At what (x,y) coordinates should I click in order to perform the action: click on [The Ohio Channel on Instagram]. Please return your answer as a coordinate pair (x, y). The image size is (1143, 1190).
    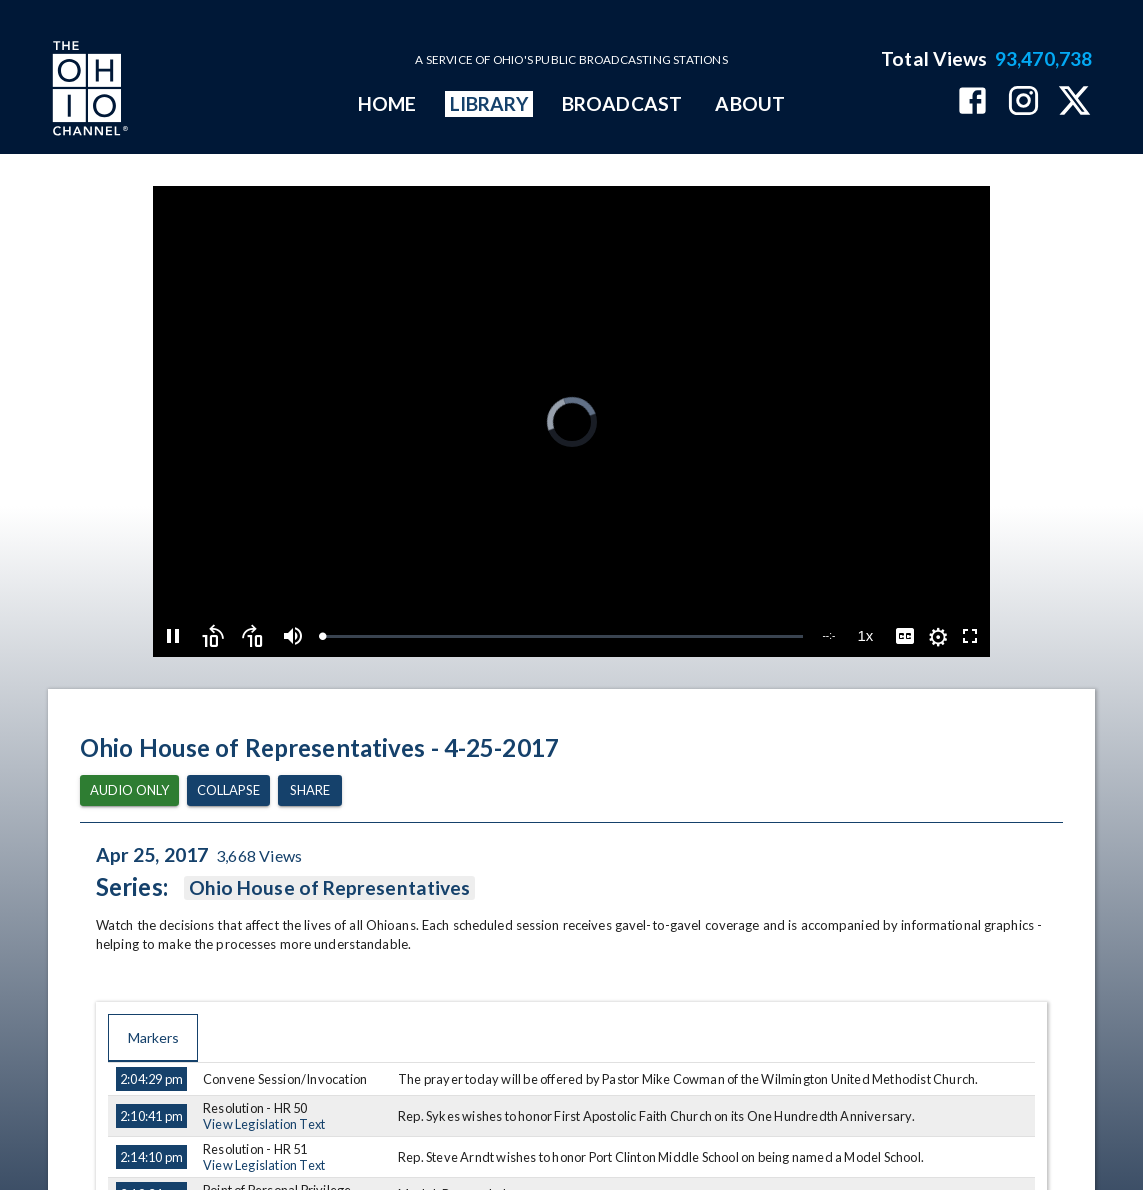
    Looking at the image, I should click on (1023, 102).